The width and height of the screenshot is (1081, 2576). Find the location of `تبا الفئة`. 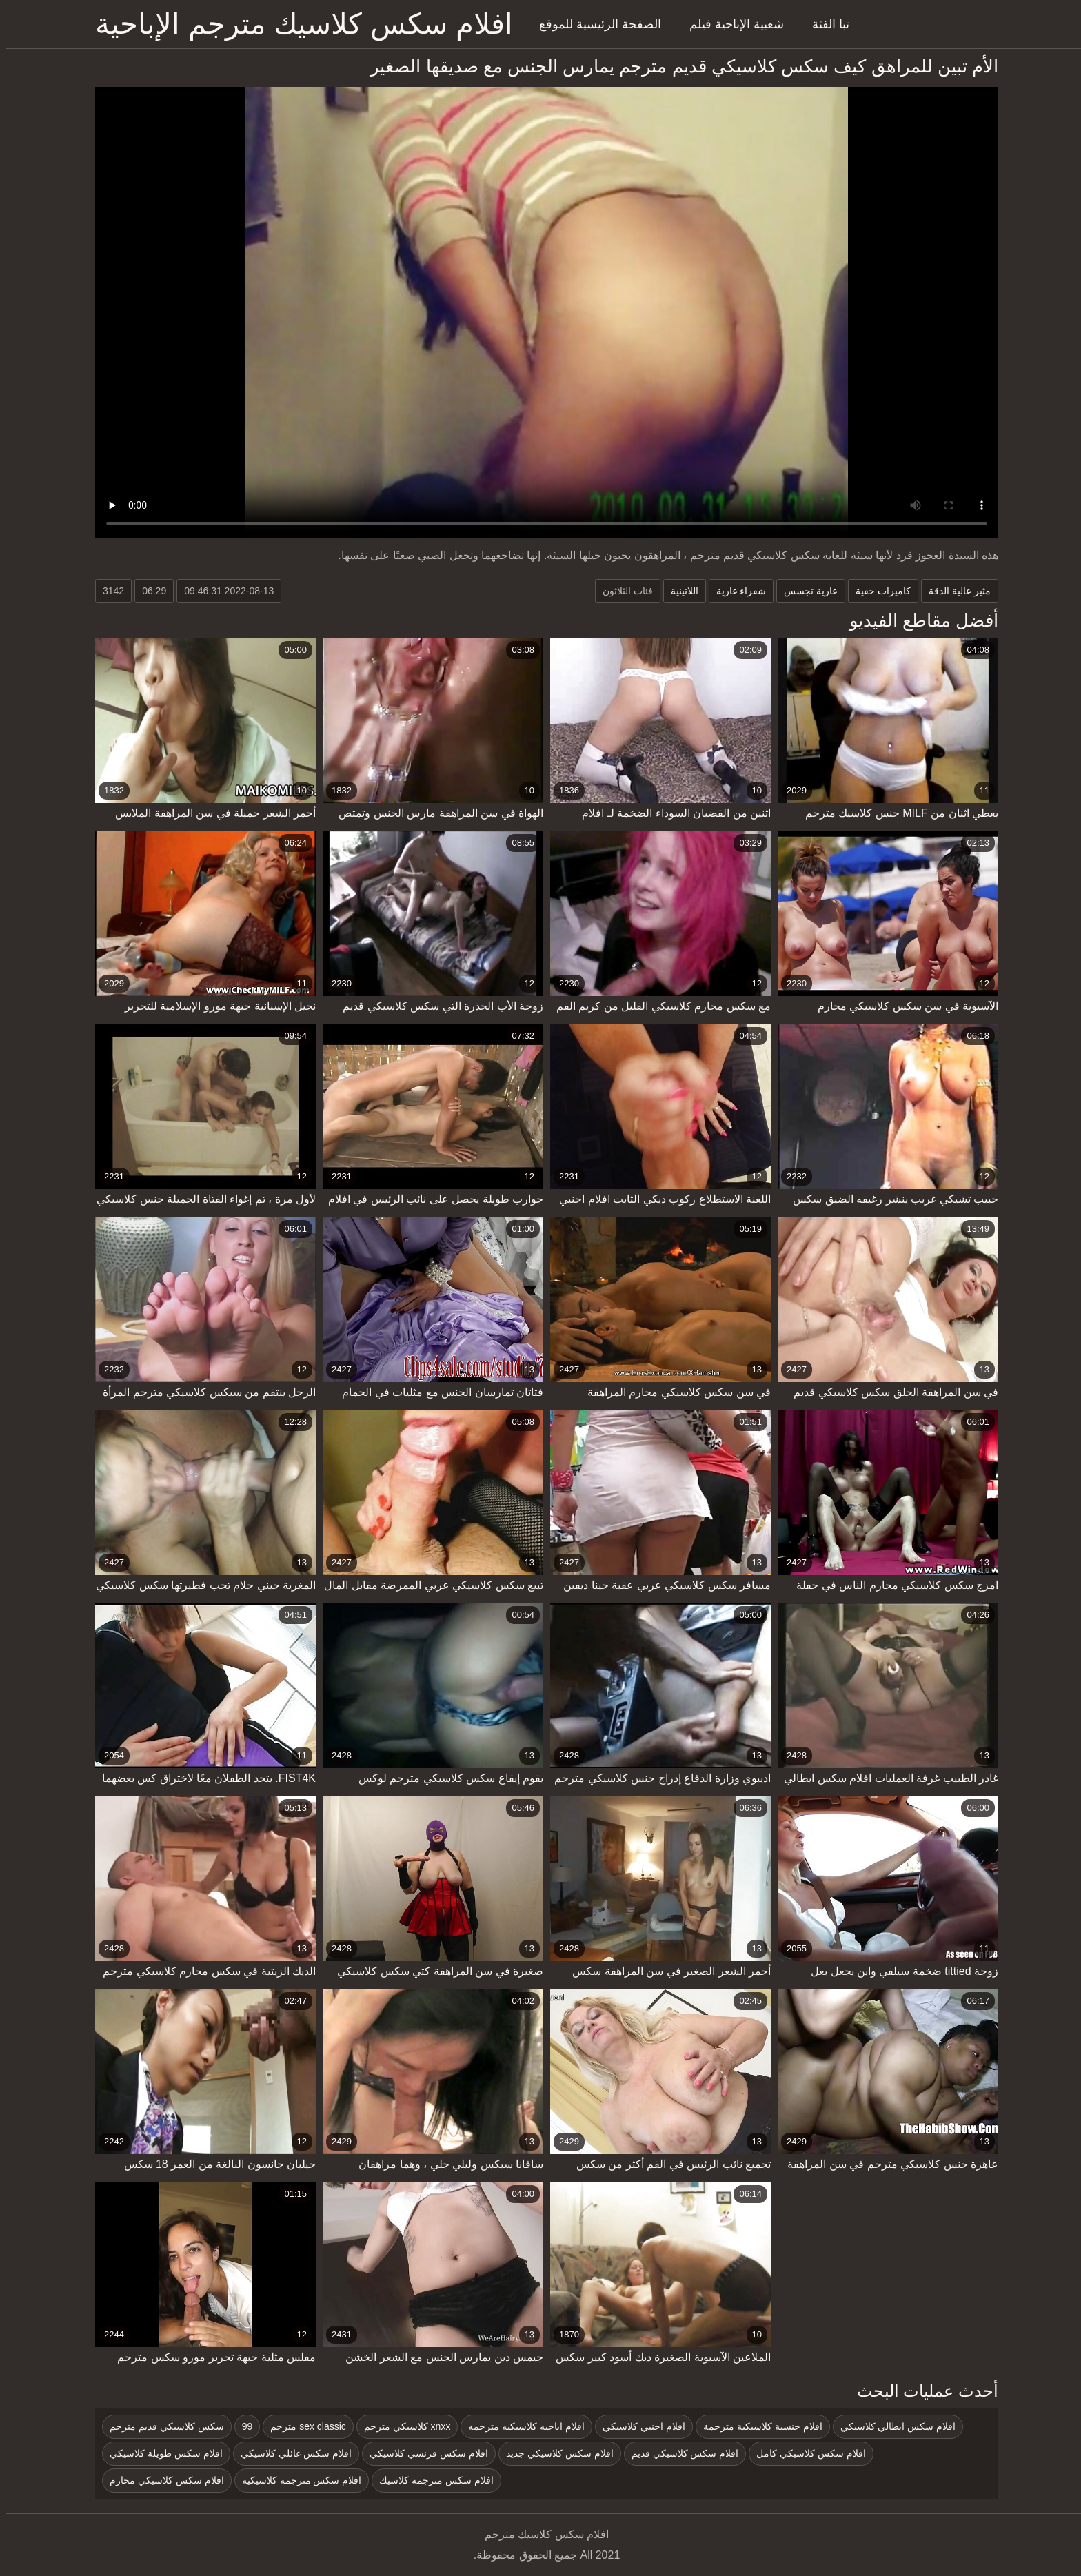

تبا الفئة is located at coordinates (824, 24).